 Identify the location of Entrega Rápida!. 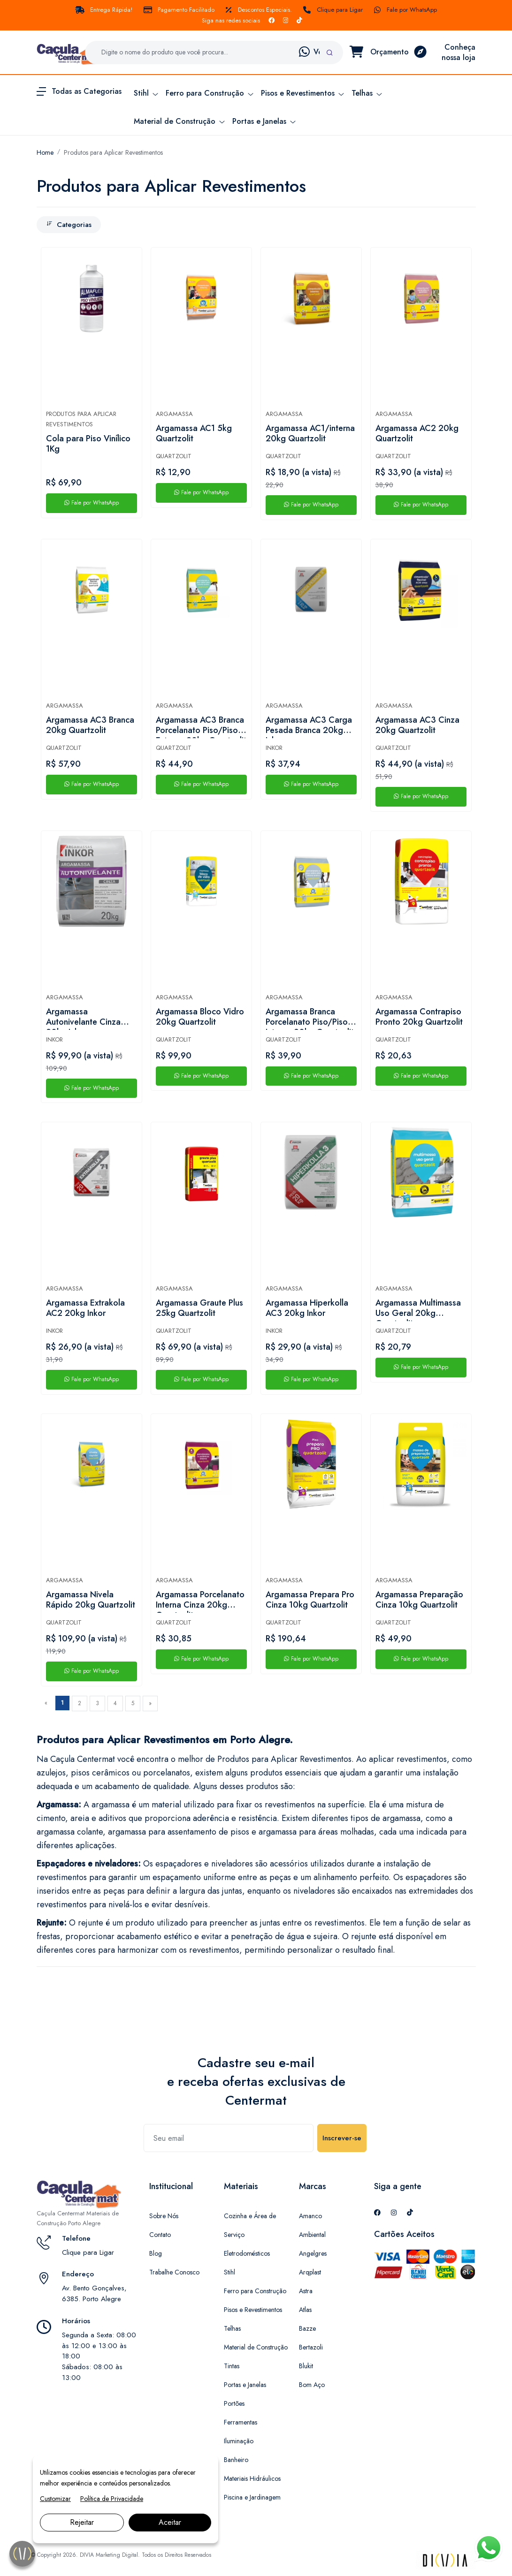
(103, 9).